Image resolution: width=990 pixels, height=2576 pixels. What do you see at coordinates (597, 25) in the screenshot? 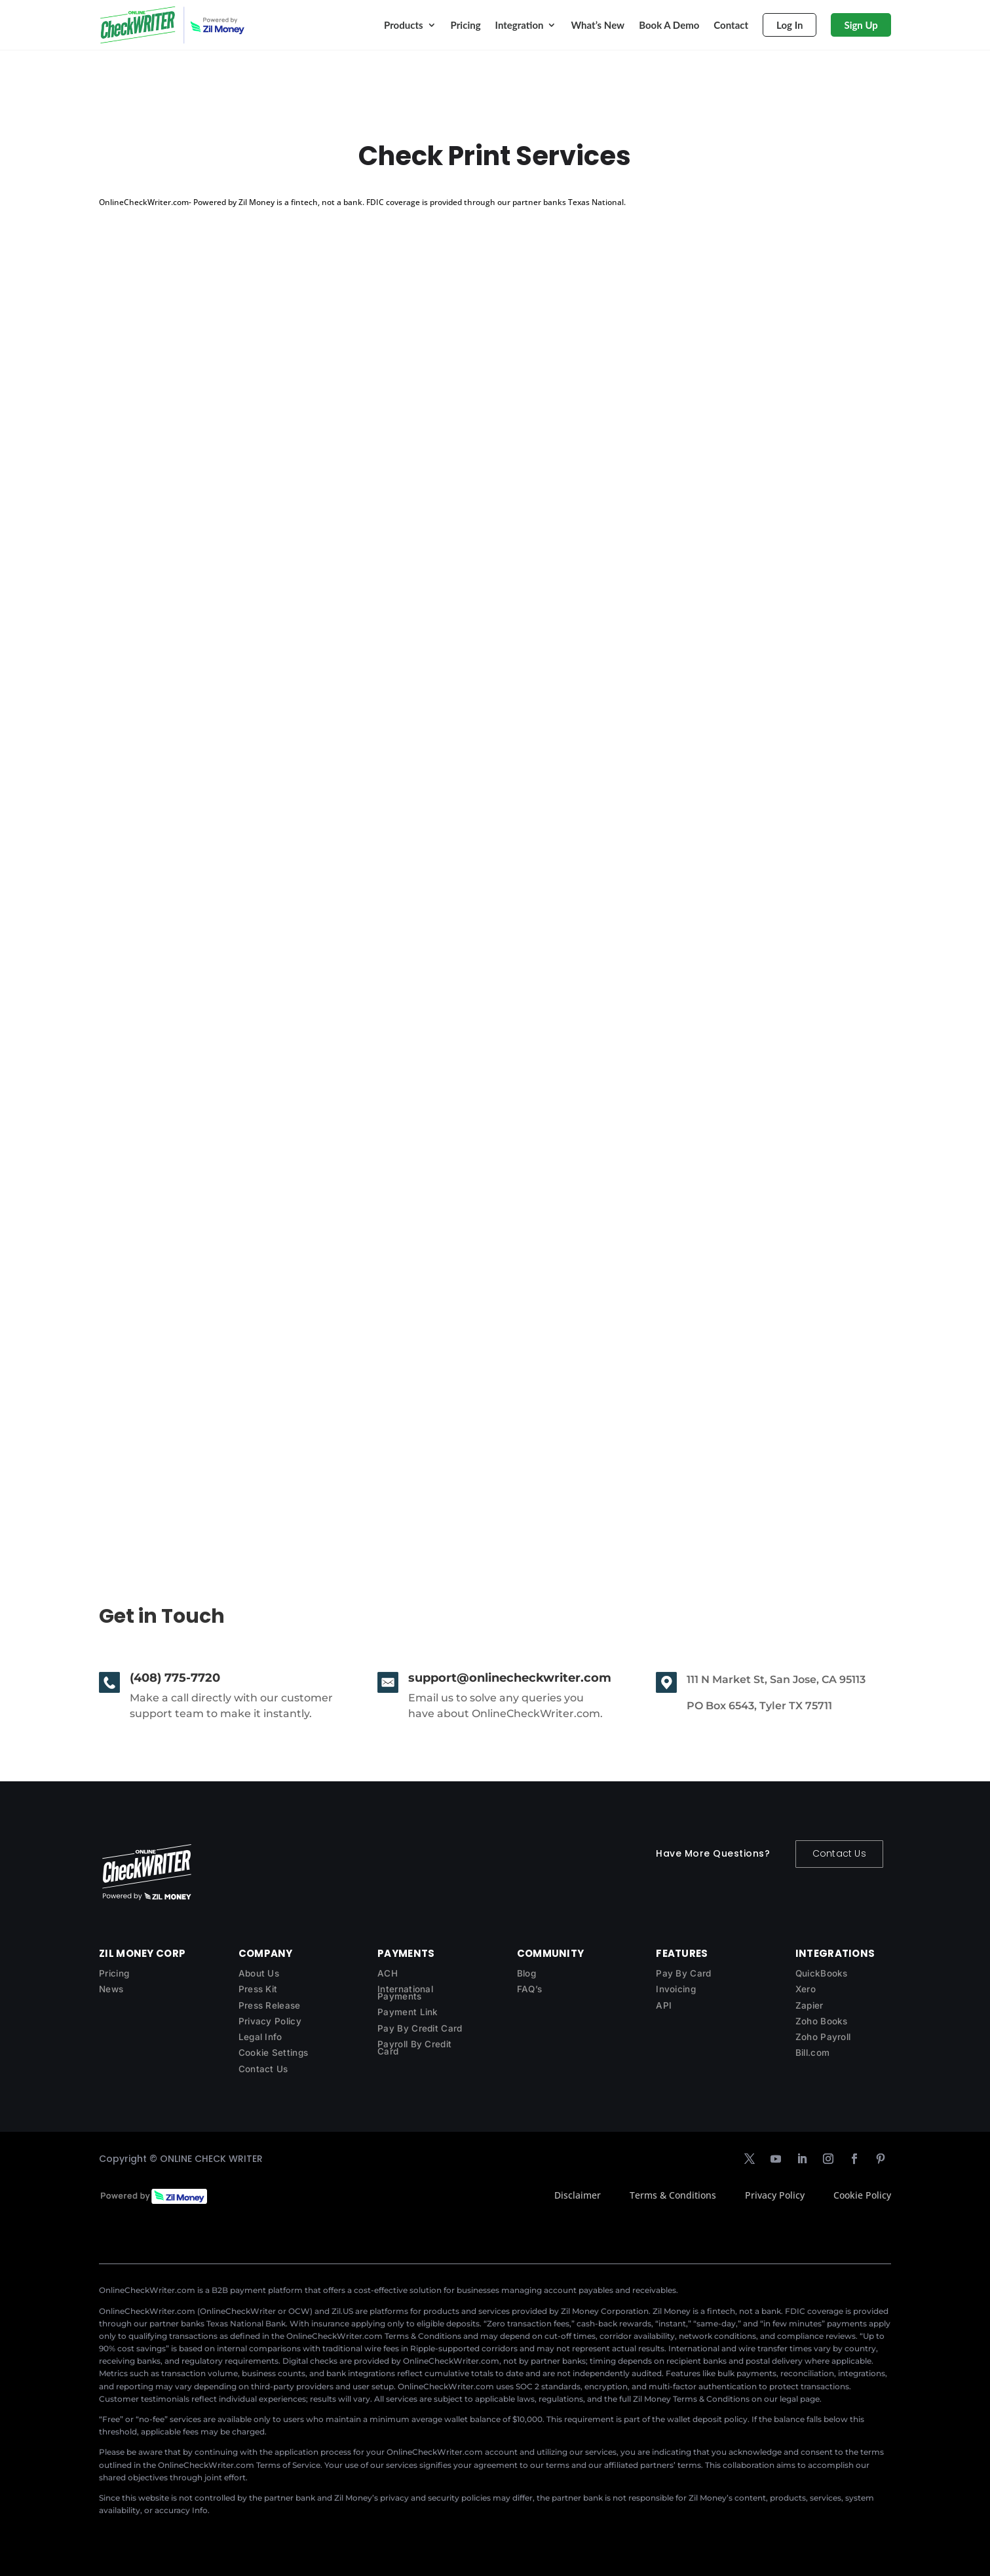
I see `What’s New` at bounding box center [597, 25].